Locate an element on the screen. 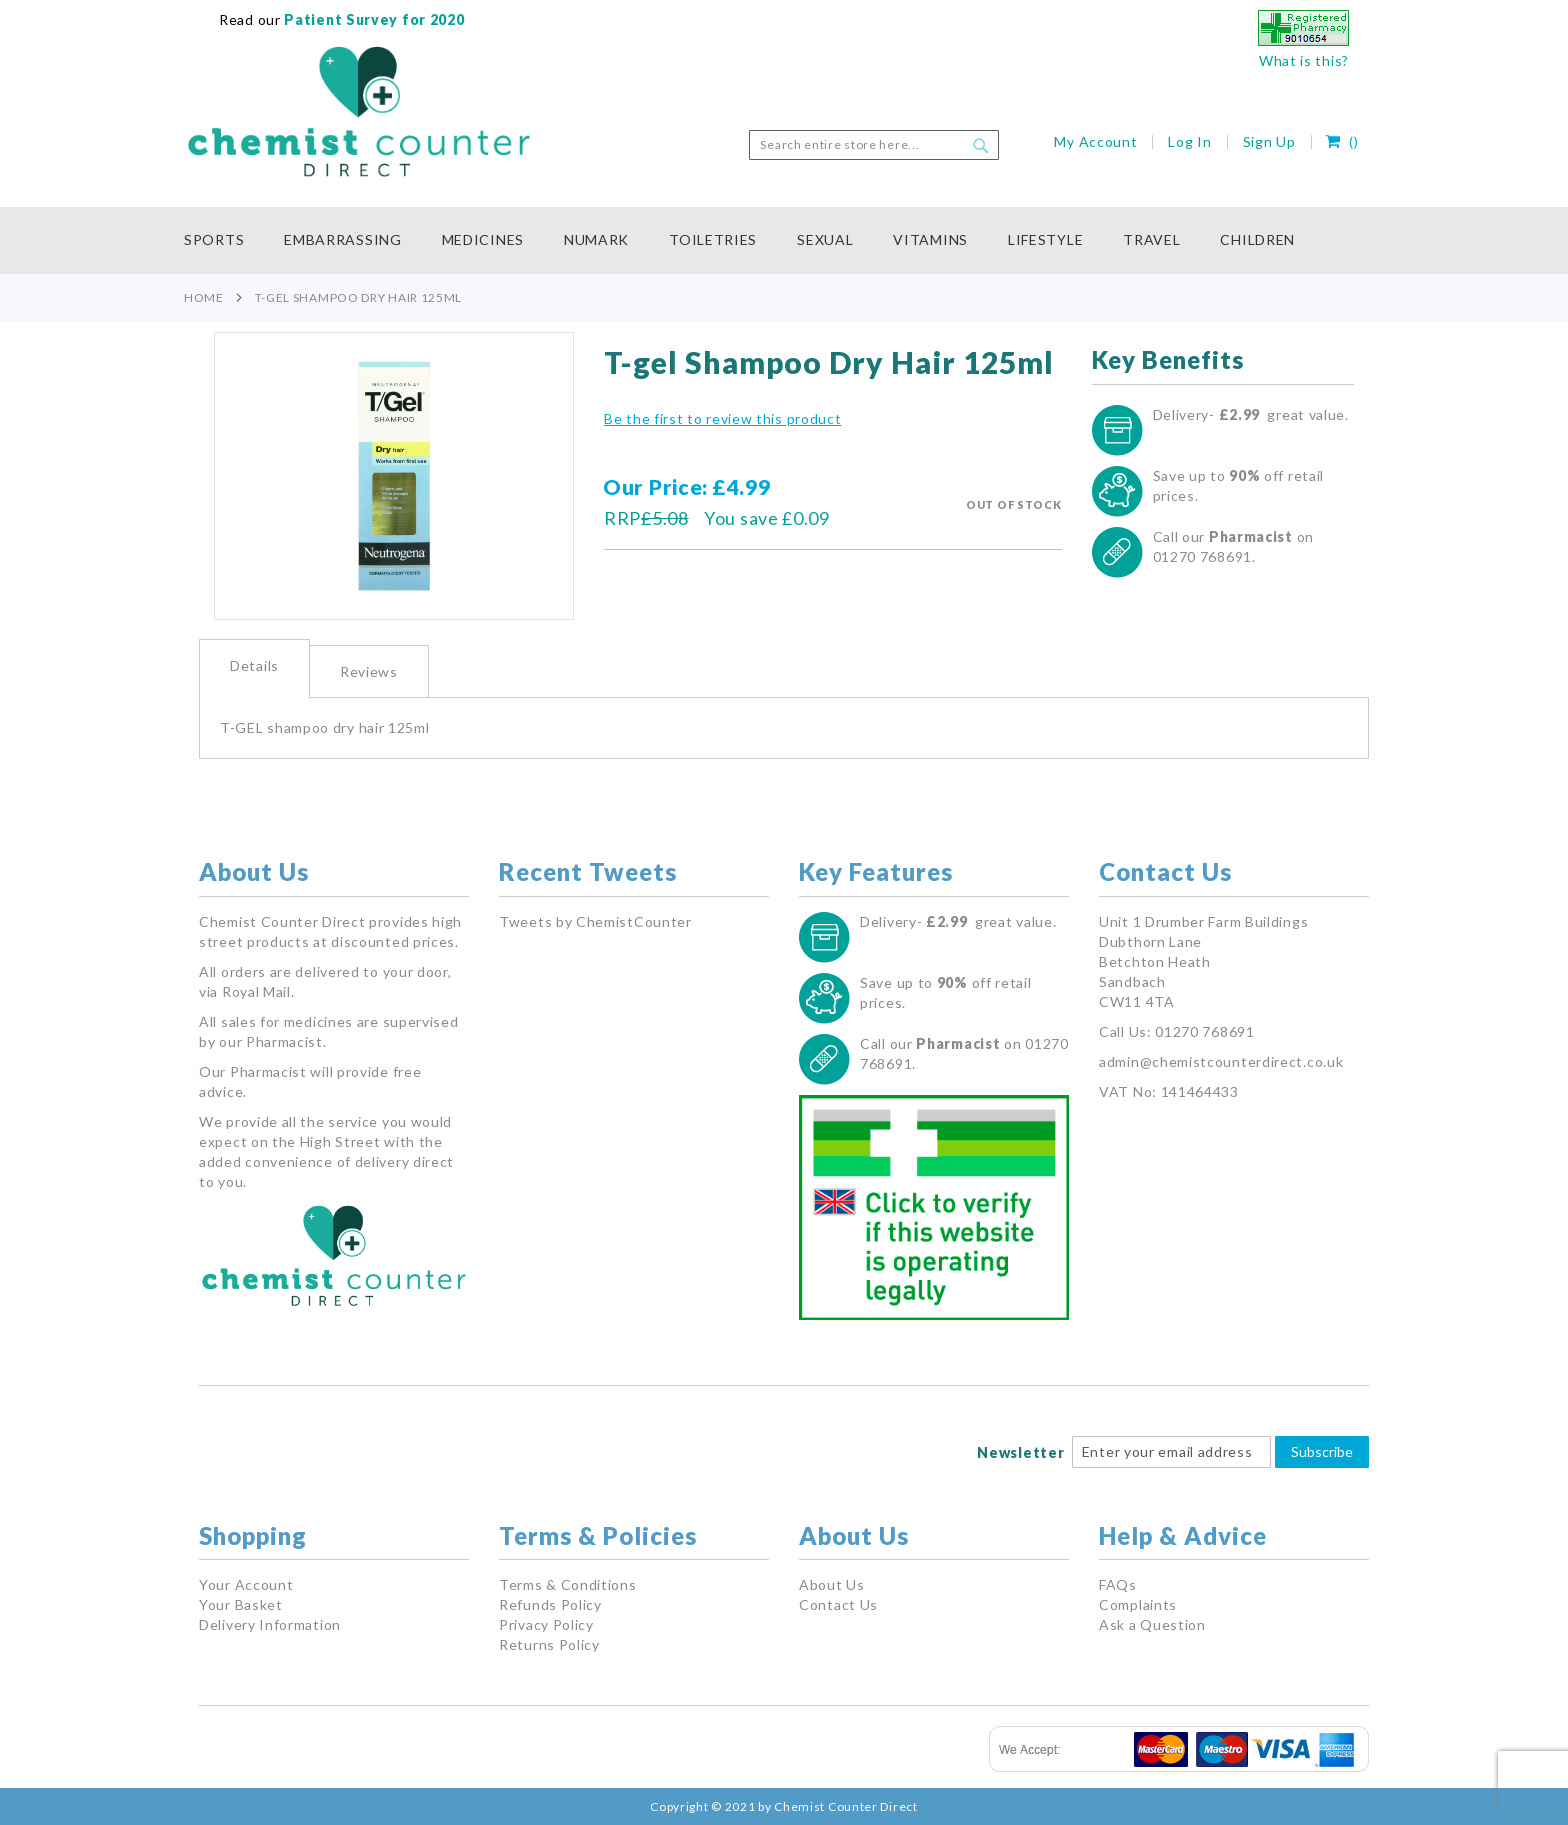  Log In is located at coordinates (1189, 141).